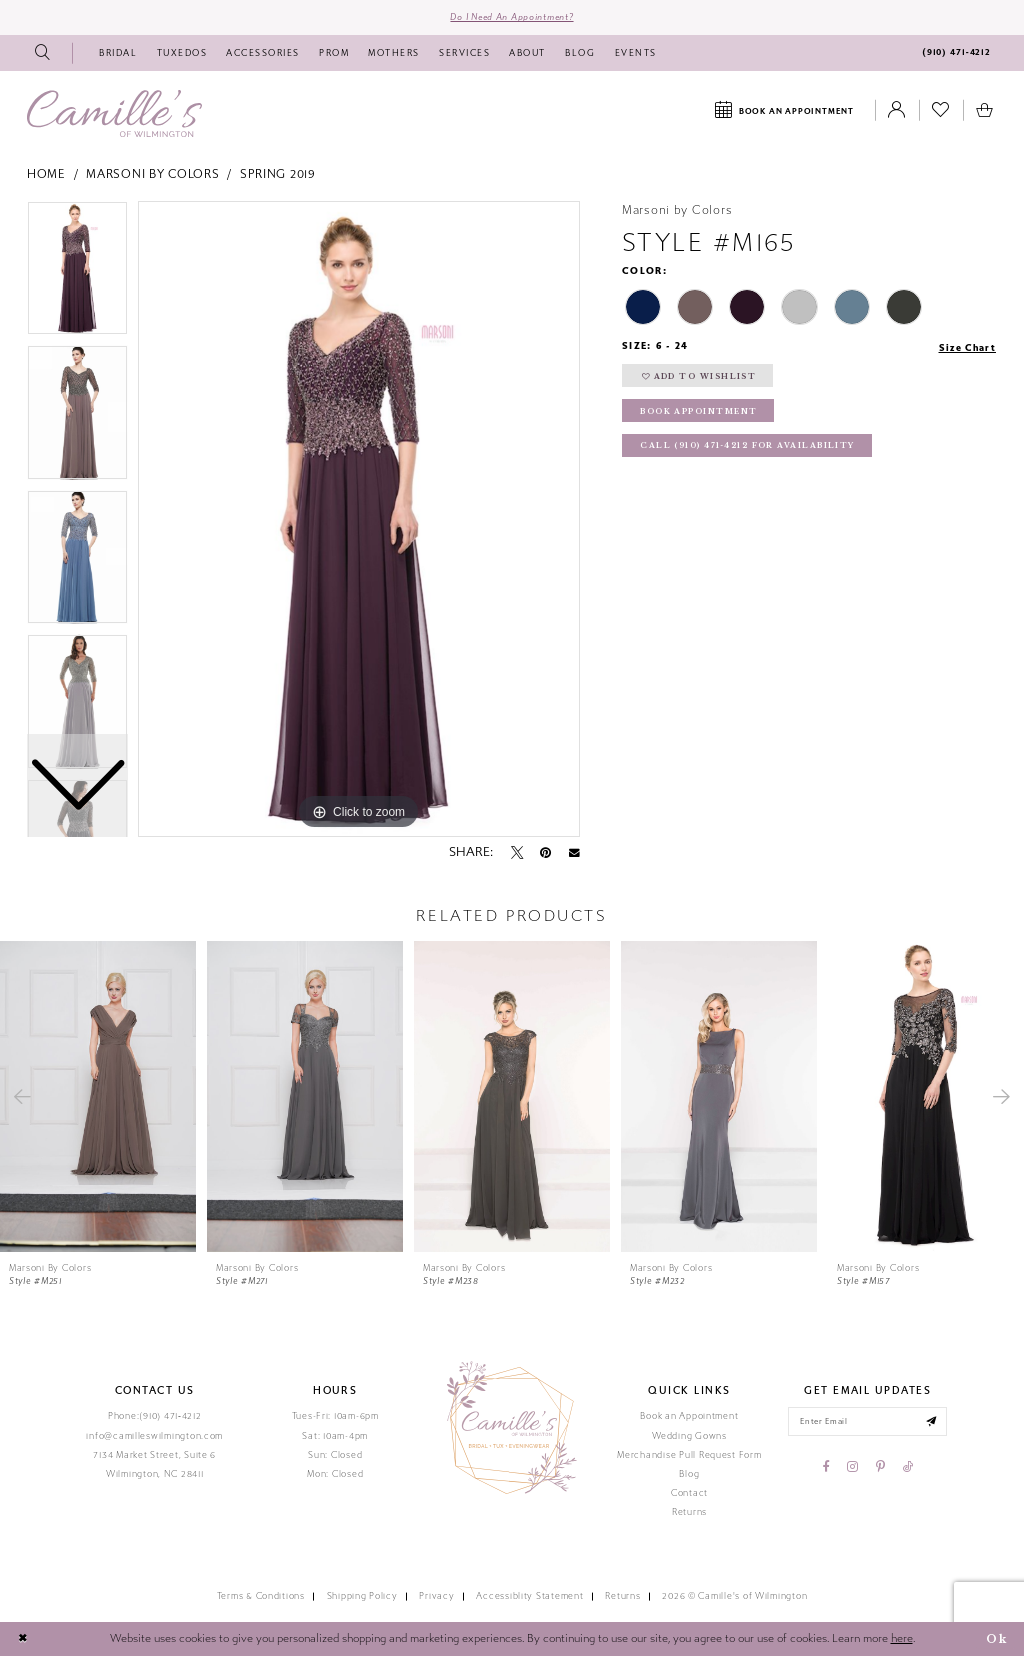  What do you see at coordinates (852, 1468) in the screenshot?
I see `[Visit our Instagram - Opens in new tab]` at bounding box center [852, 1468].